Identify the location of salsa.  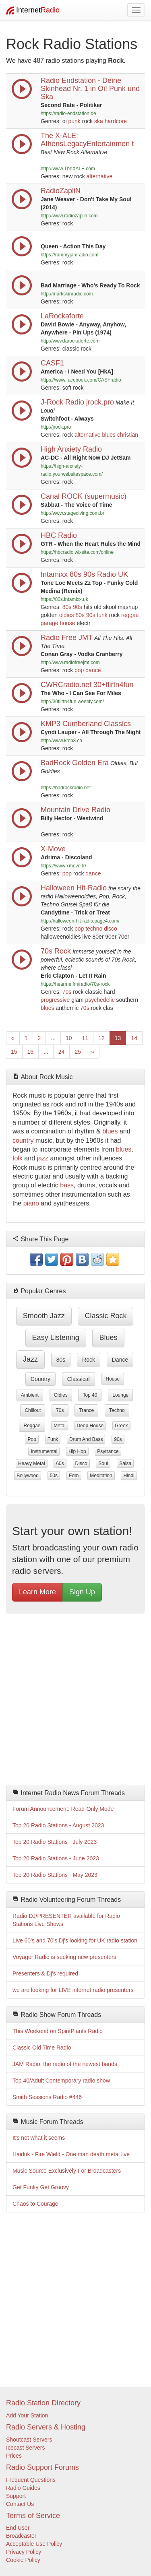
(125, 1463).